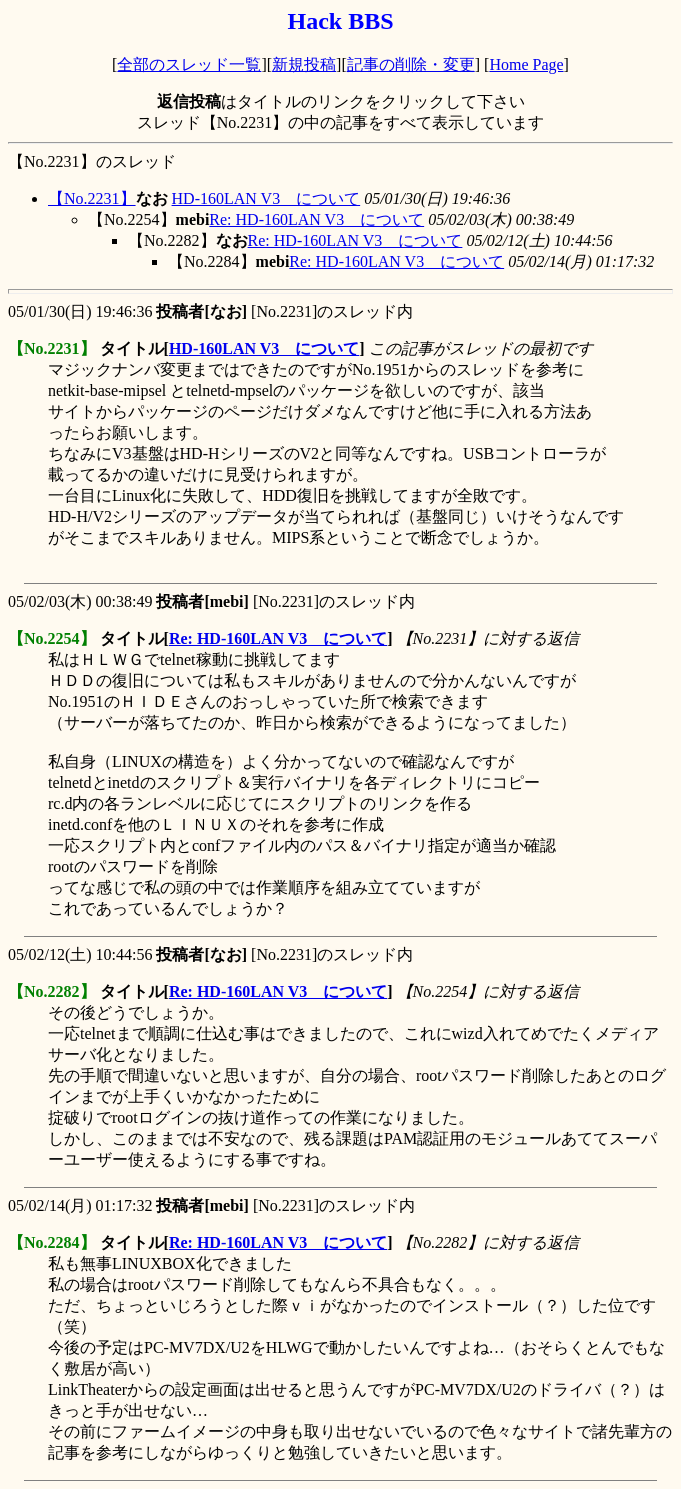 Image resolution: width=681 pixels, height=1489 pixels. I want to click on 記事の削除・変更, so click(411, 64).